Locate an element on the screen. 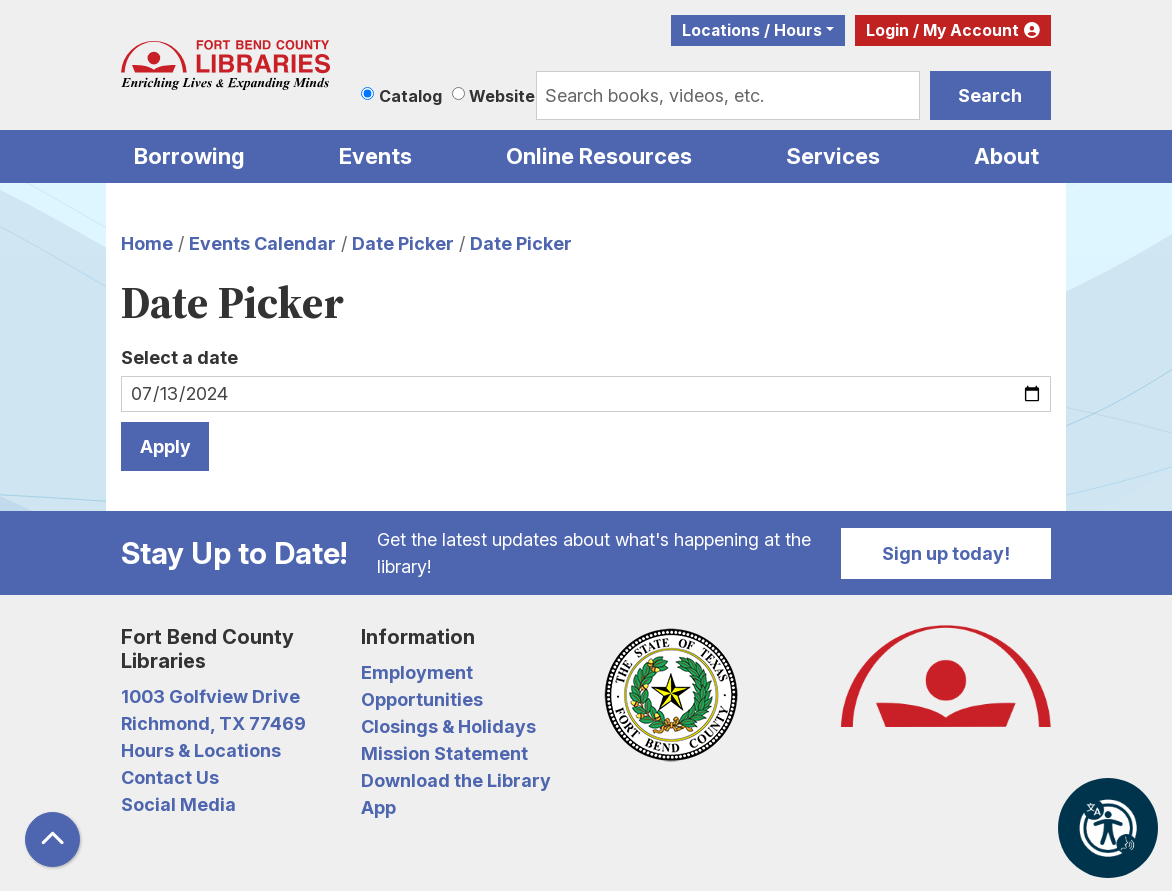 The image size is (1172, 892). Search is located at coordinates (990, 95).